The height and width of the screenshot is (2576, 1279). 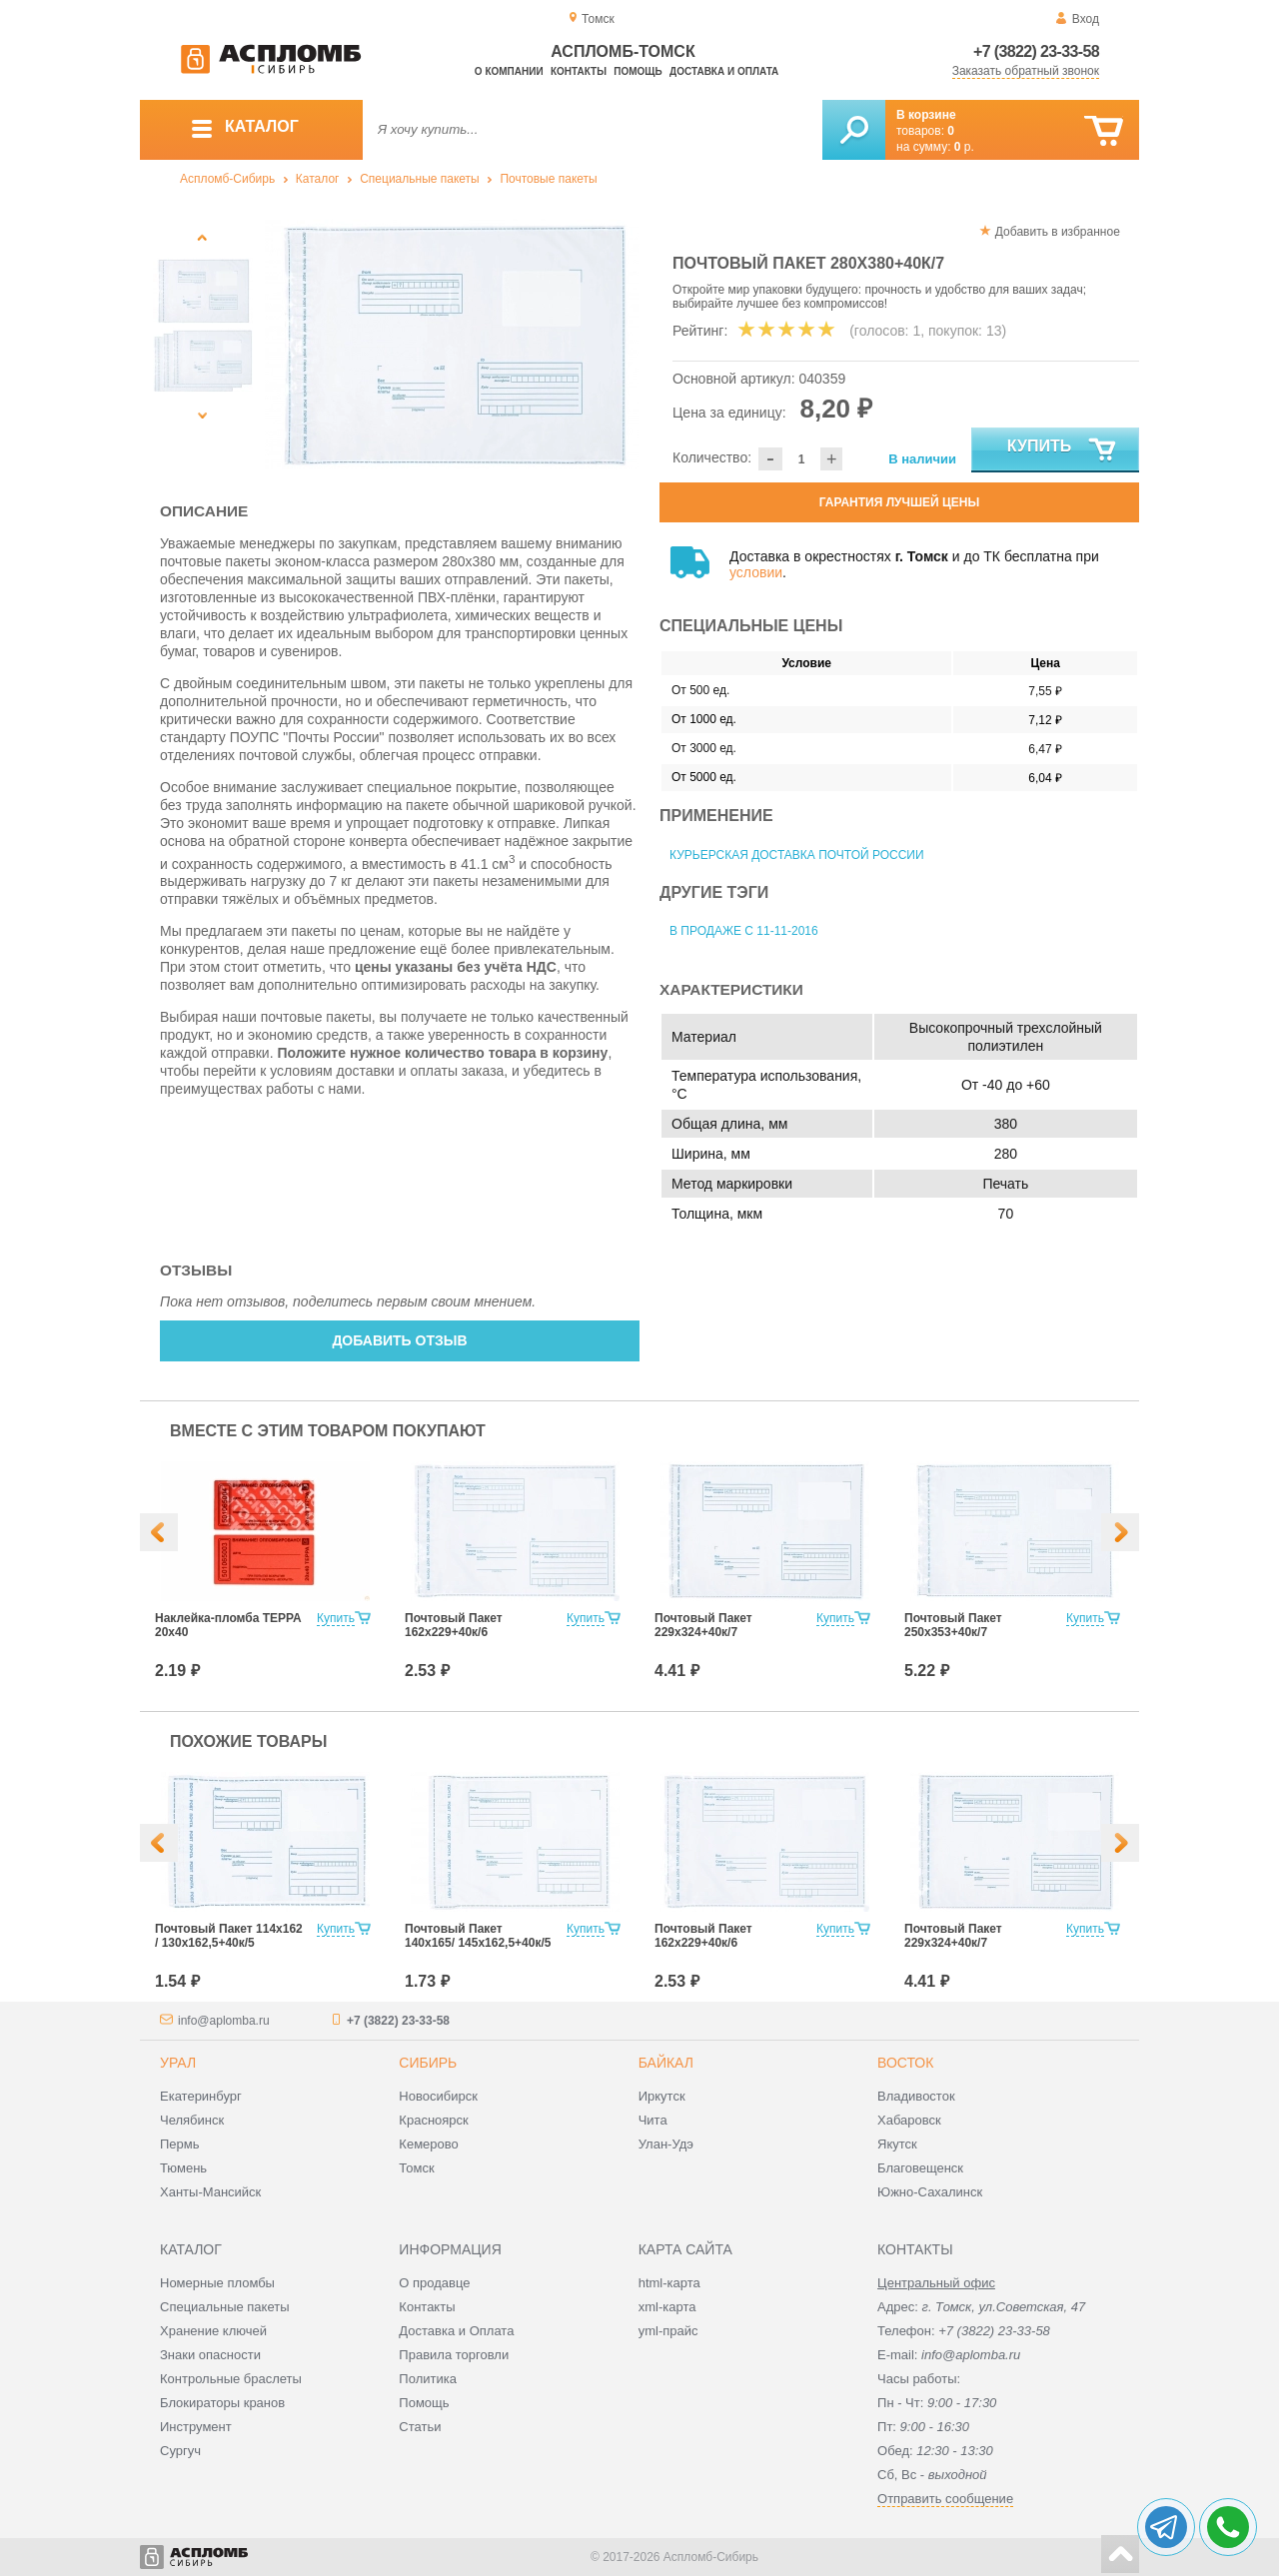 What do you see at coordinates (666, 2144) in the screenshot?
I see `Улан-Удэ` at bounding box center [666, 2144].